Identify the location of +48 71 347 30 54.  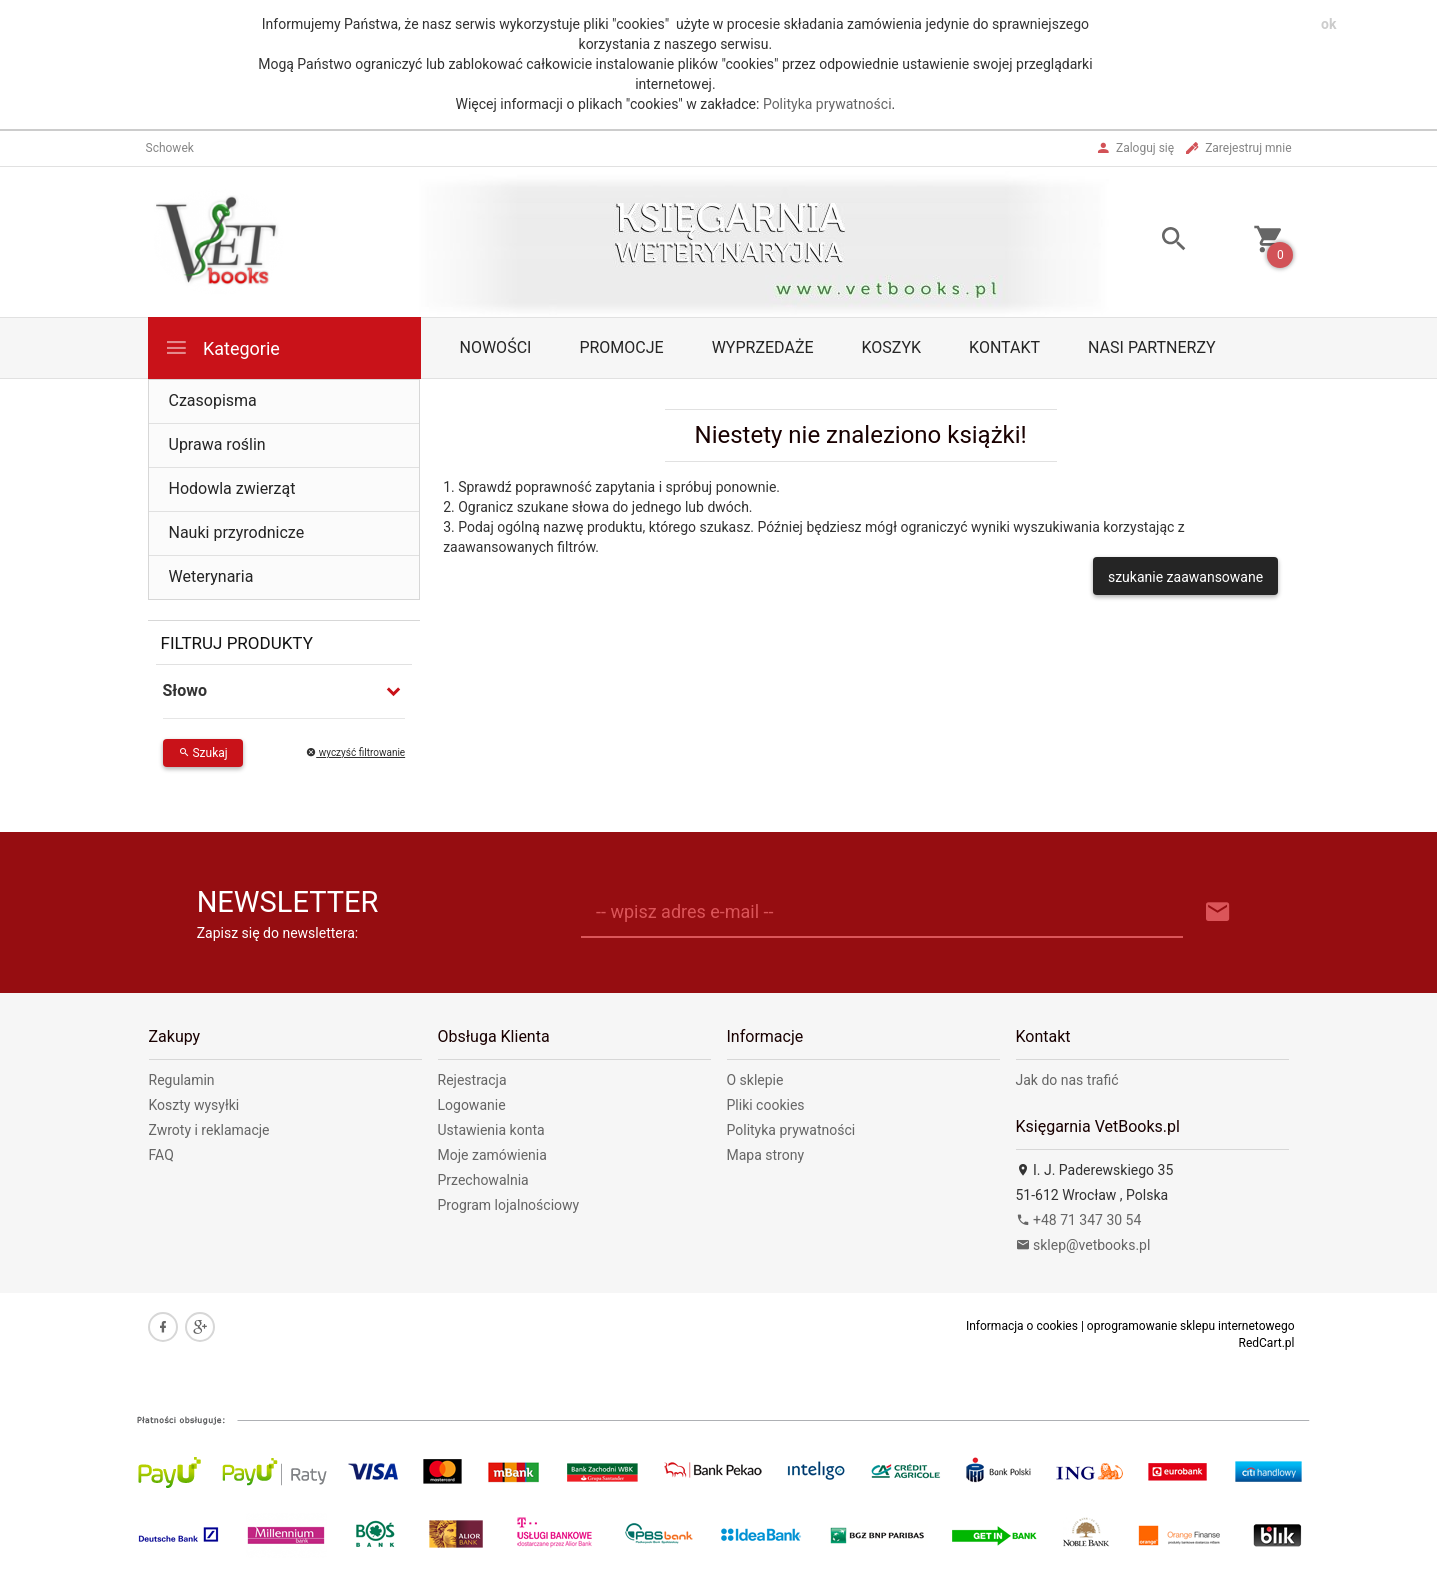
(1079, 1220).